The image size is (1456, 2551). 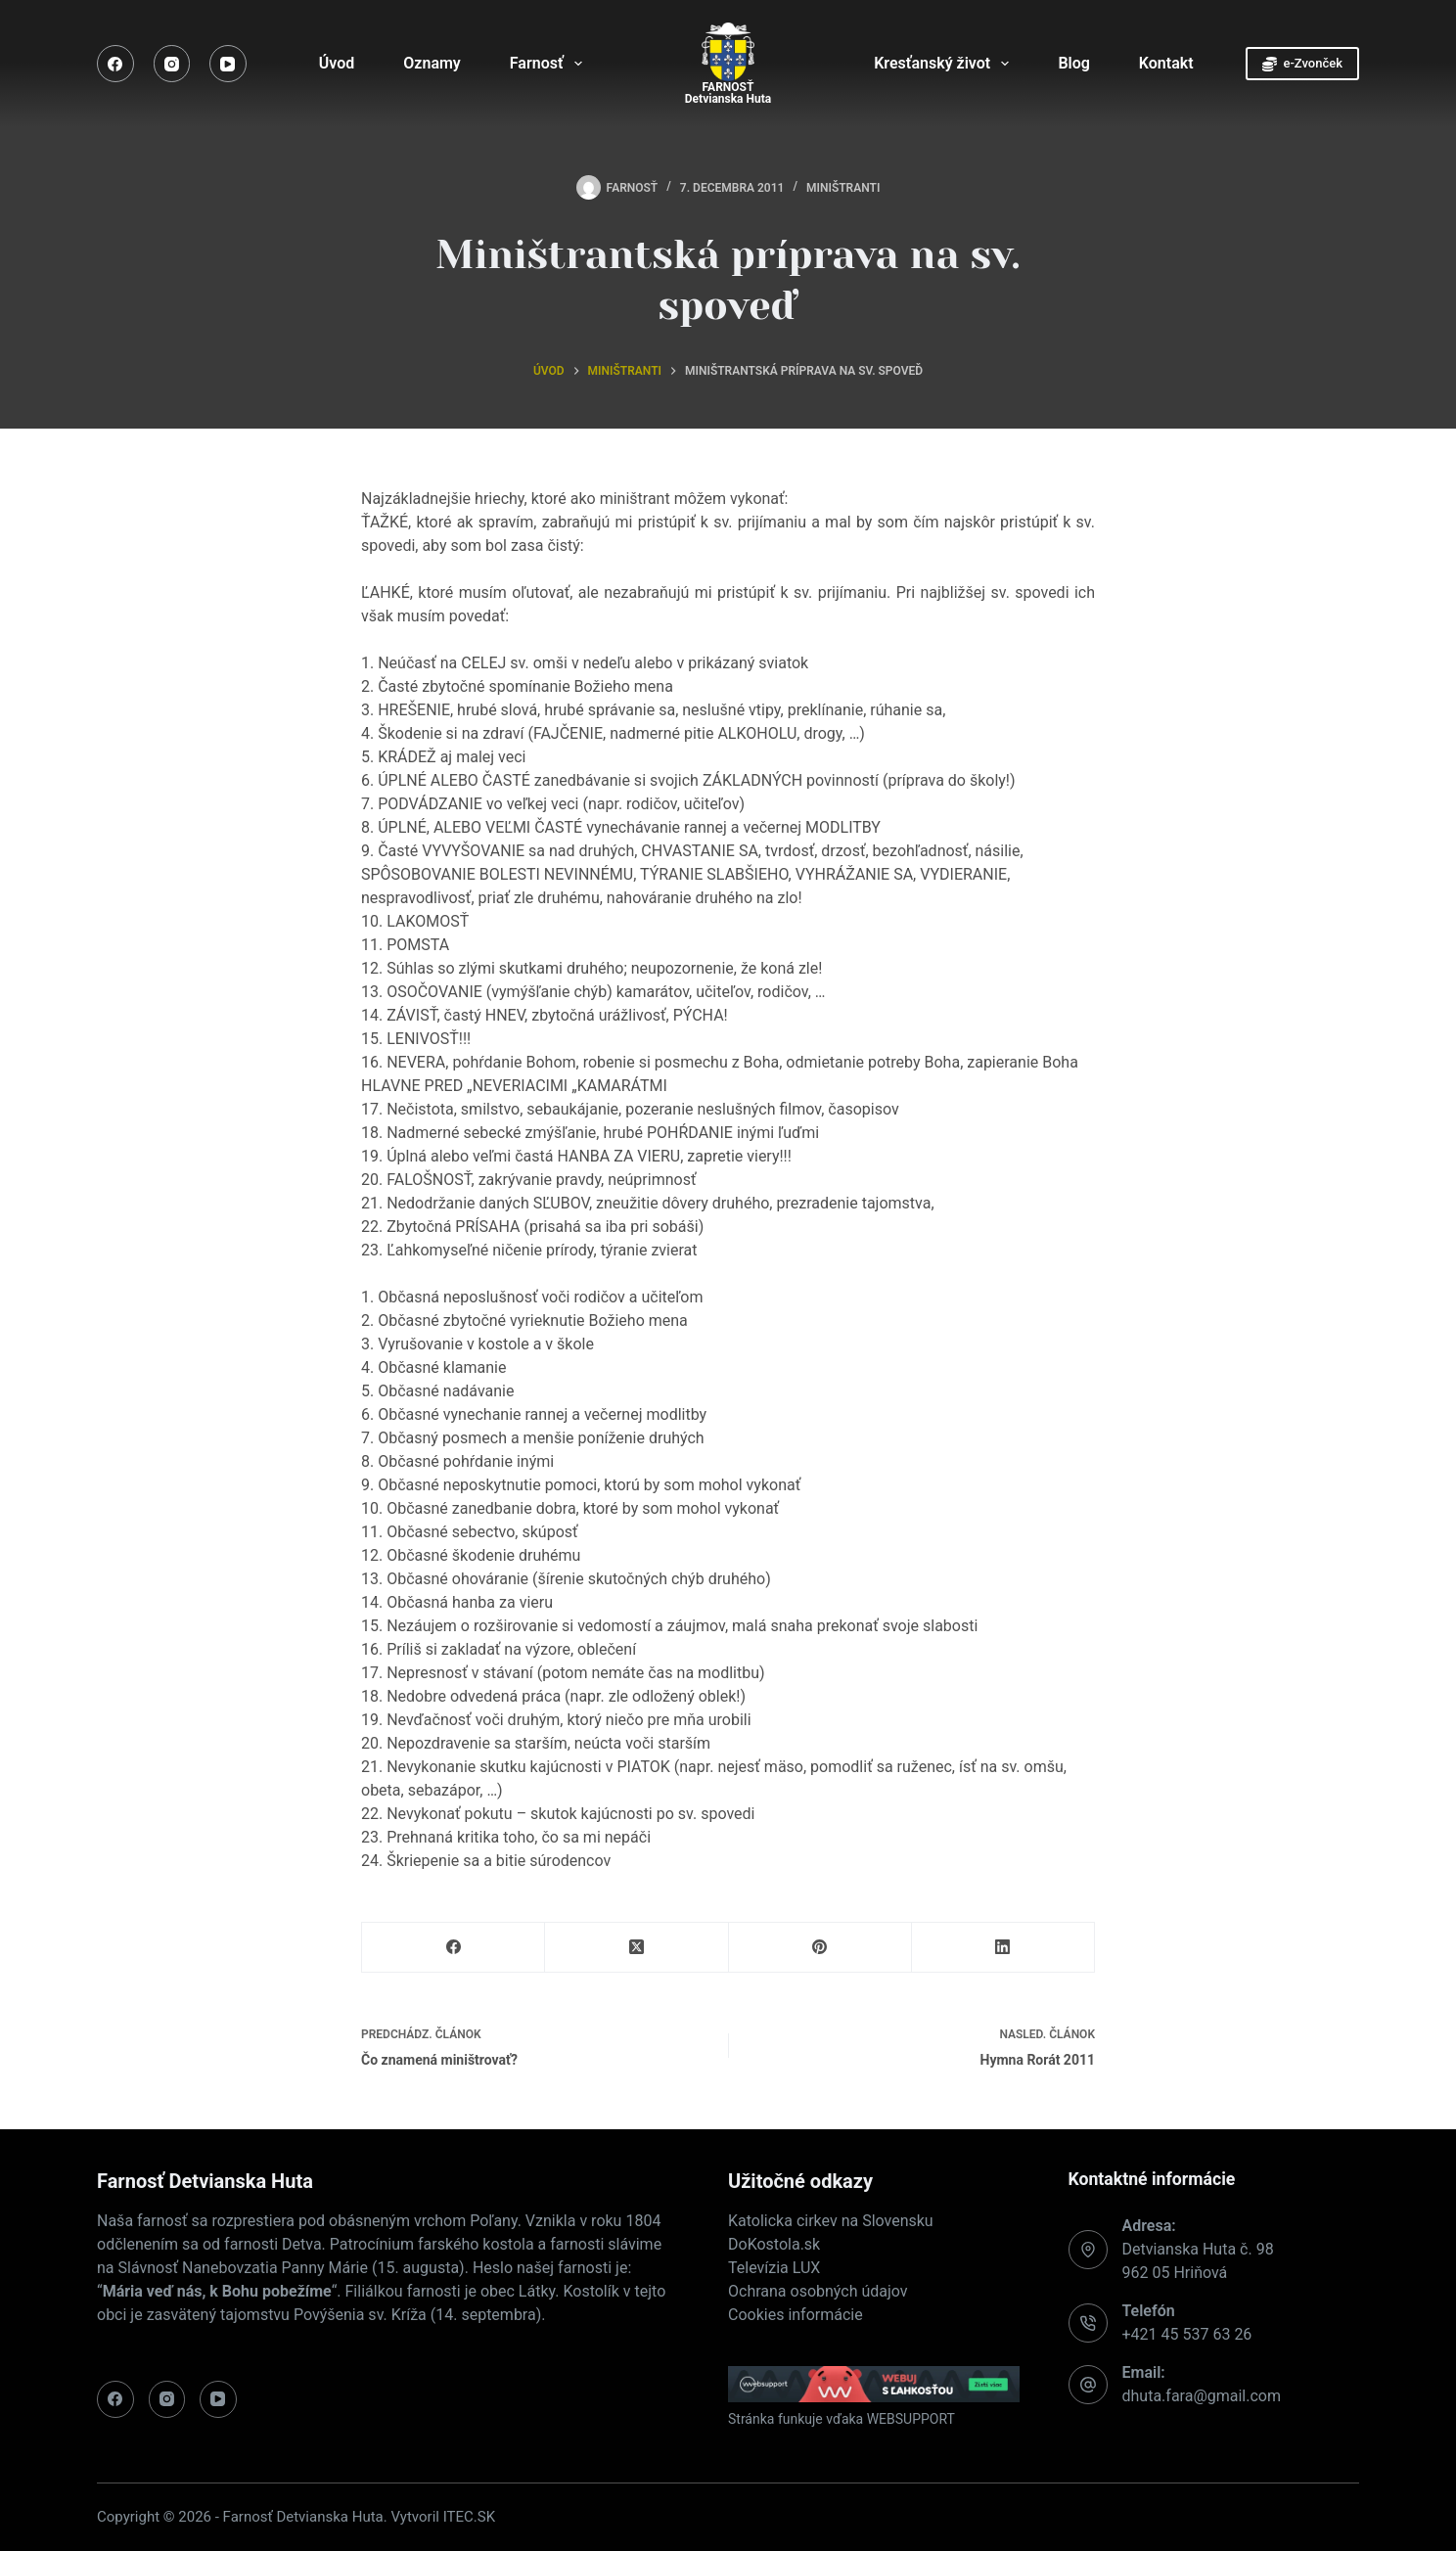 What do you see at coordinates (172, 63) in the screenshot?
I see `[Instagram]` at bounding box center [172, 63].